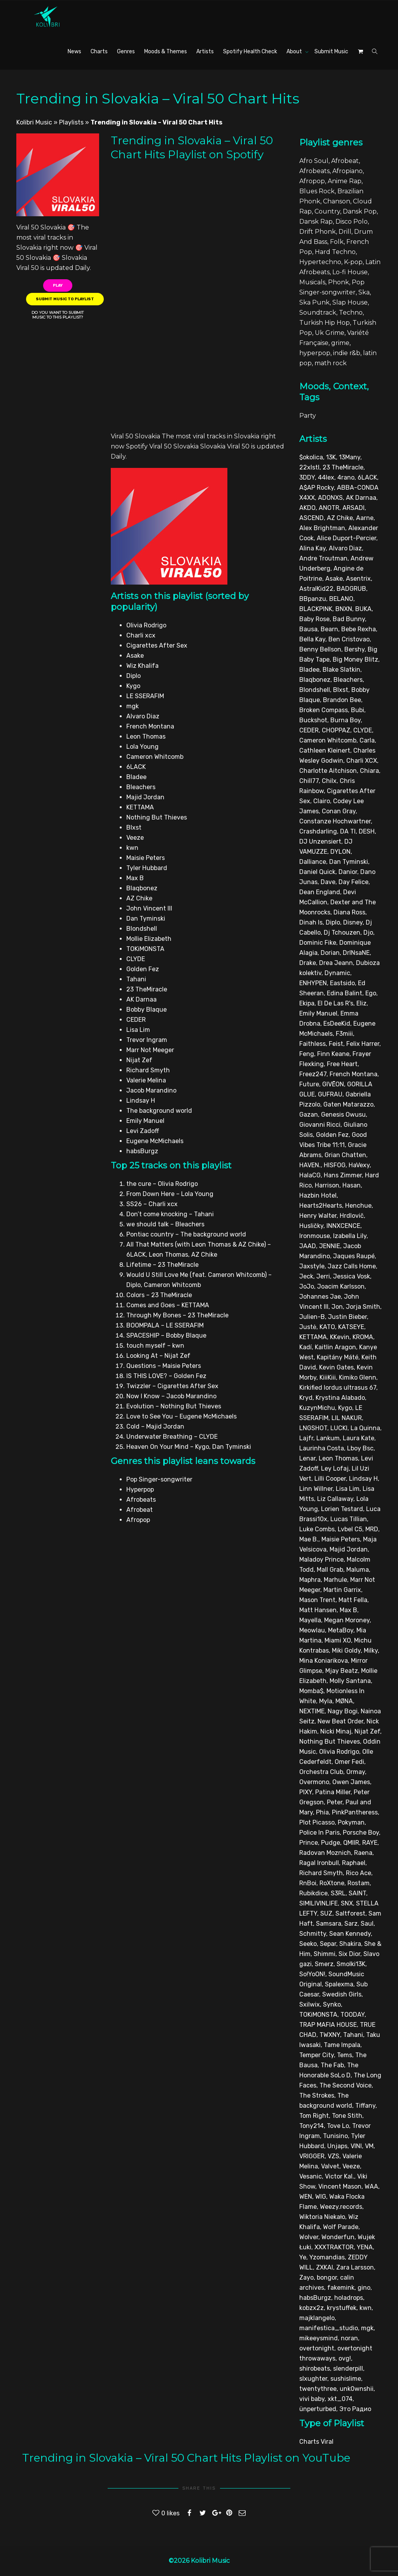 This screenshot has height=2576, width=398. What do you see at coordinates (308, 1842) in the screenshot?
I see `Prince` at bounding box center [308, 1842].